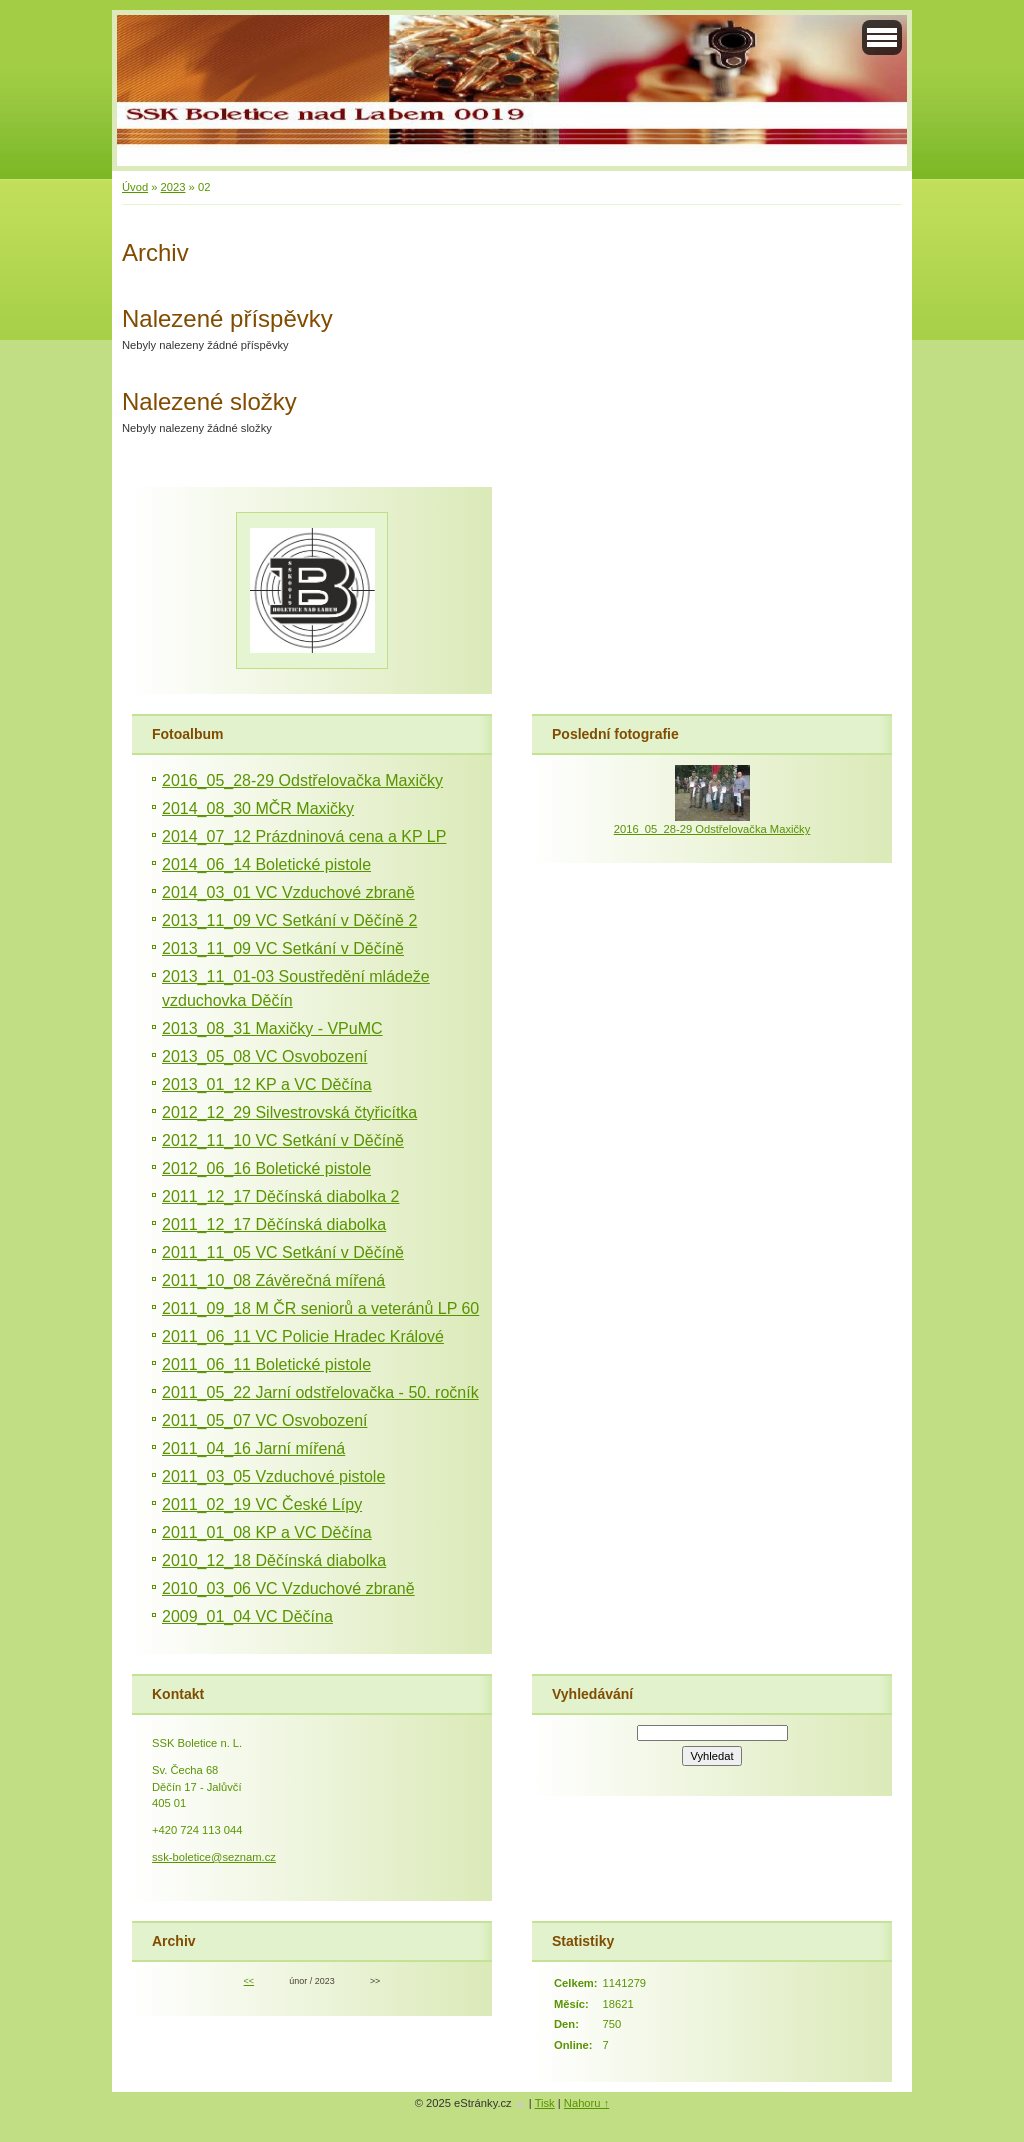 This screenshot has width=1024, height=2142. What do you see at coordinates (283, 948) in the screenshot?
I see `2013_11_09 VC Setkání v Děčíně` at bounding box center [283, 948].